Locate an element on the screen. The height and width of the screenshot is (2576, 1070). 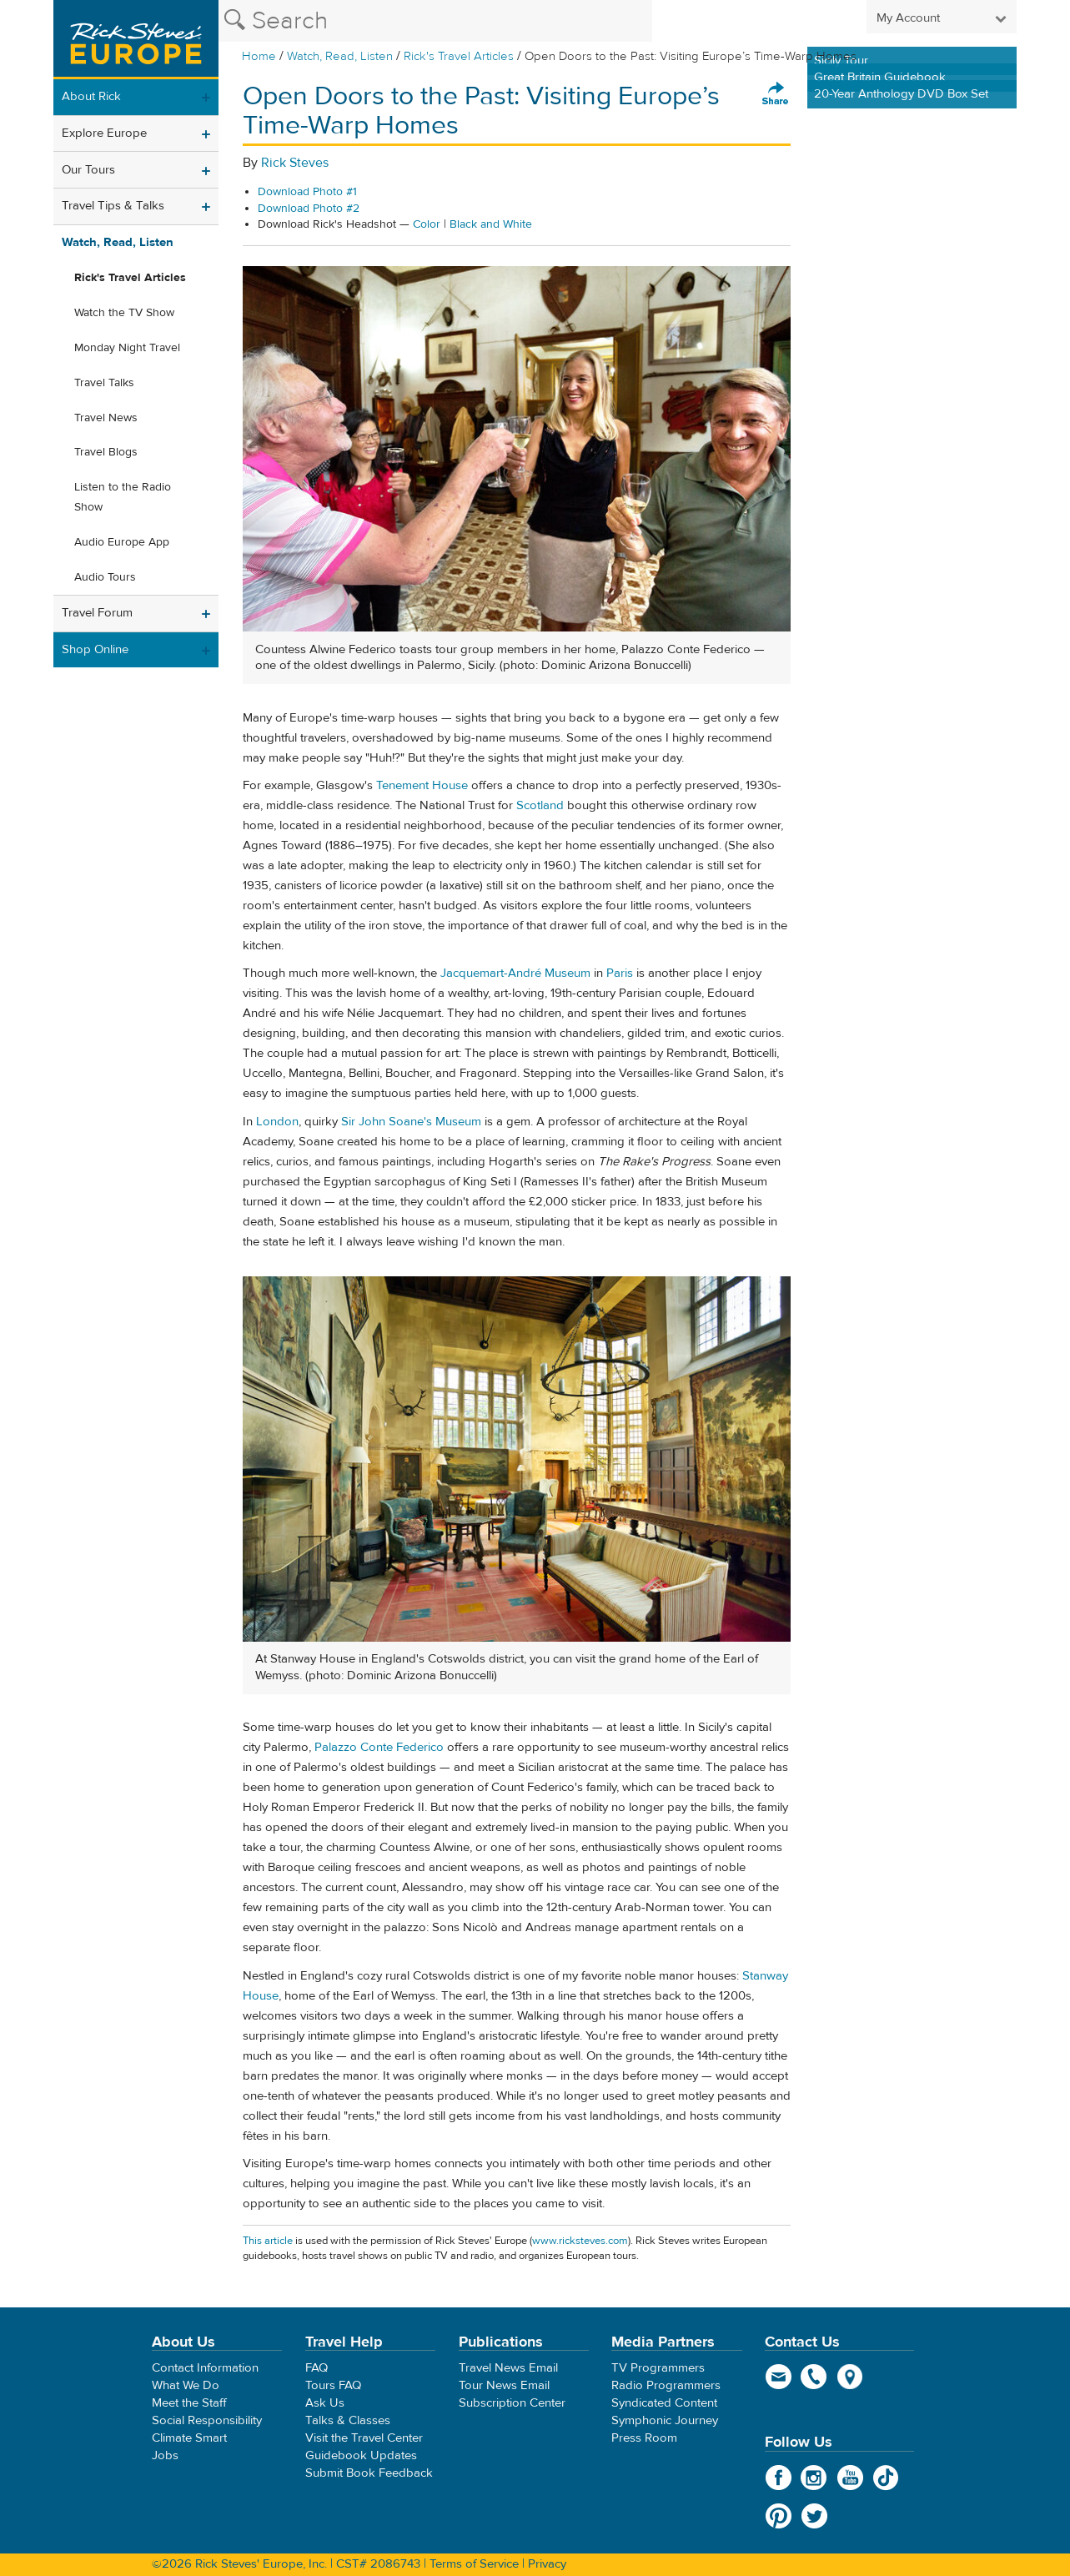
Rick Steves is located at coordinates (295, 162).